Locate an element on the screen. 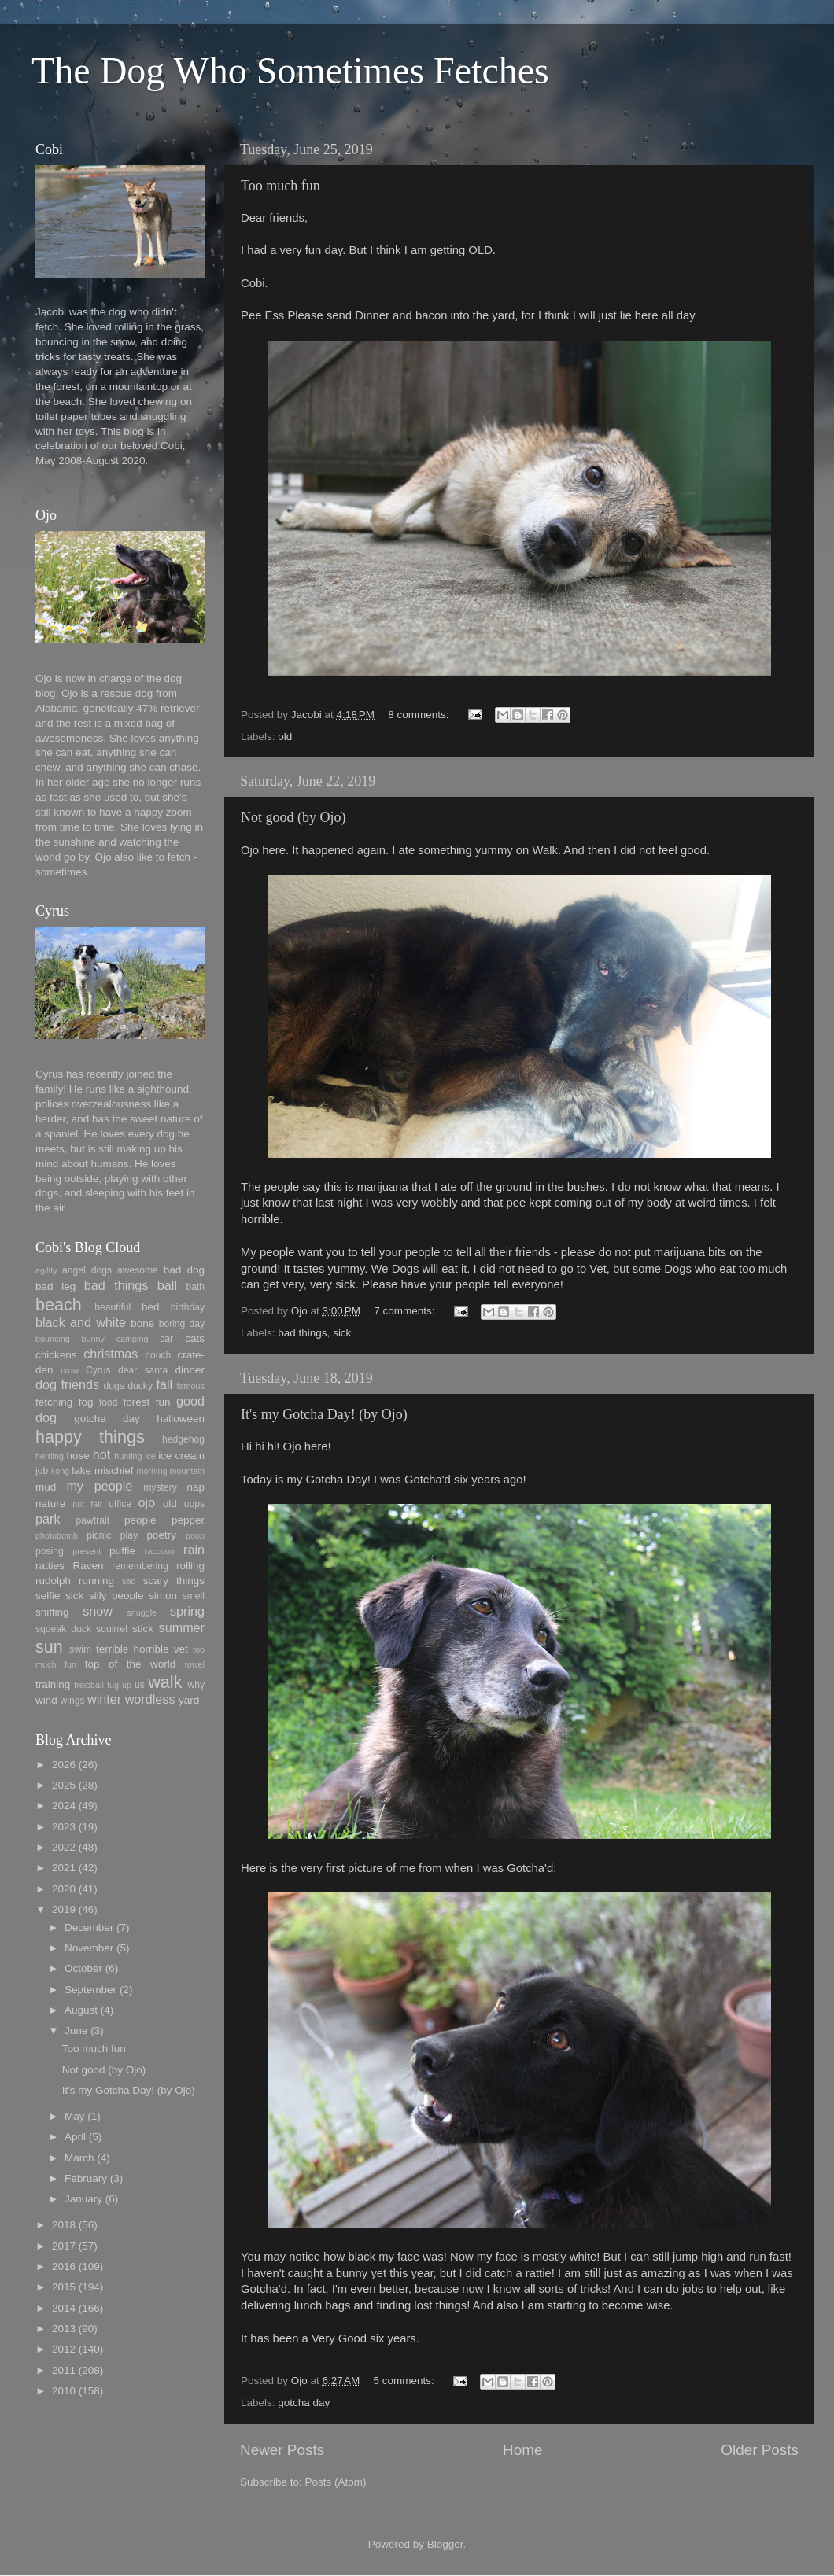 This screenshot has height=2576, width=834. Newer Posts is located at coordinates (282, 2449).